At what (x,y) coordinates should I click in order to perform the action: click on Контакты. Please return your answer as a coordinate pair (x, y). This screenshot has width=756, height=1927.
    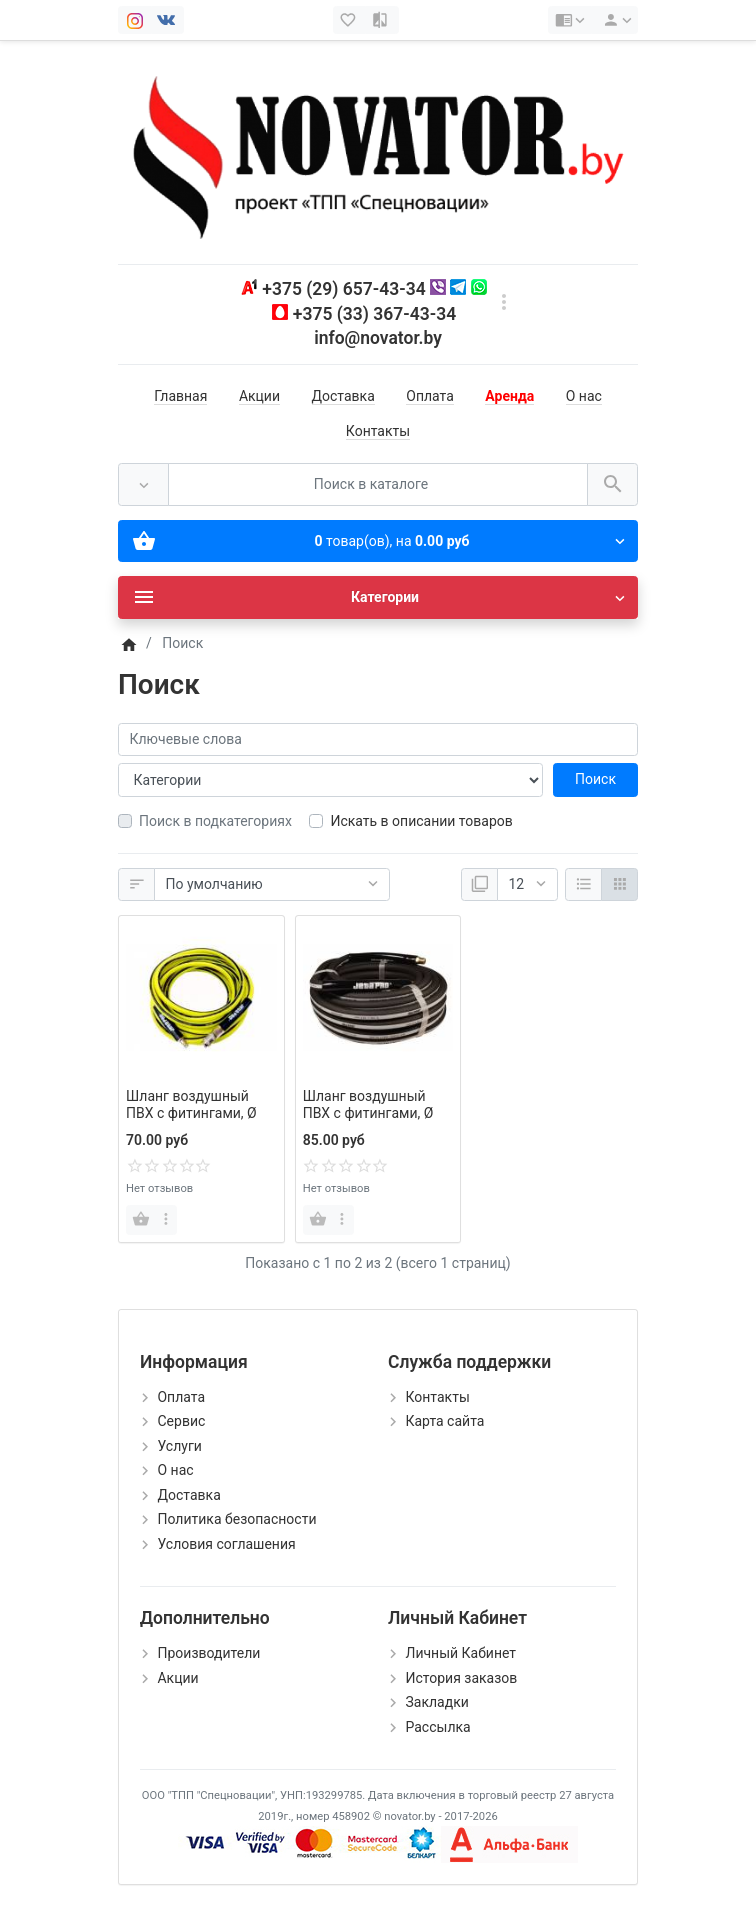
    Looking at the image, I should click on (378, 431).